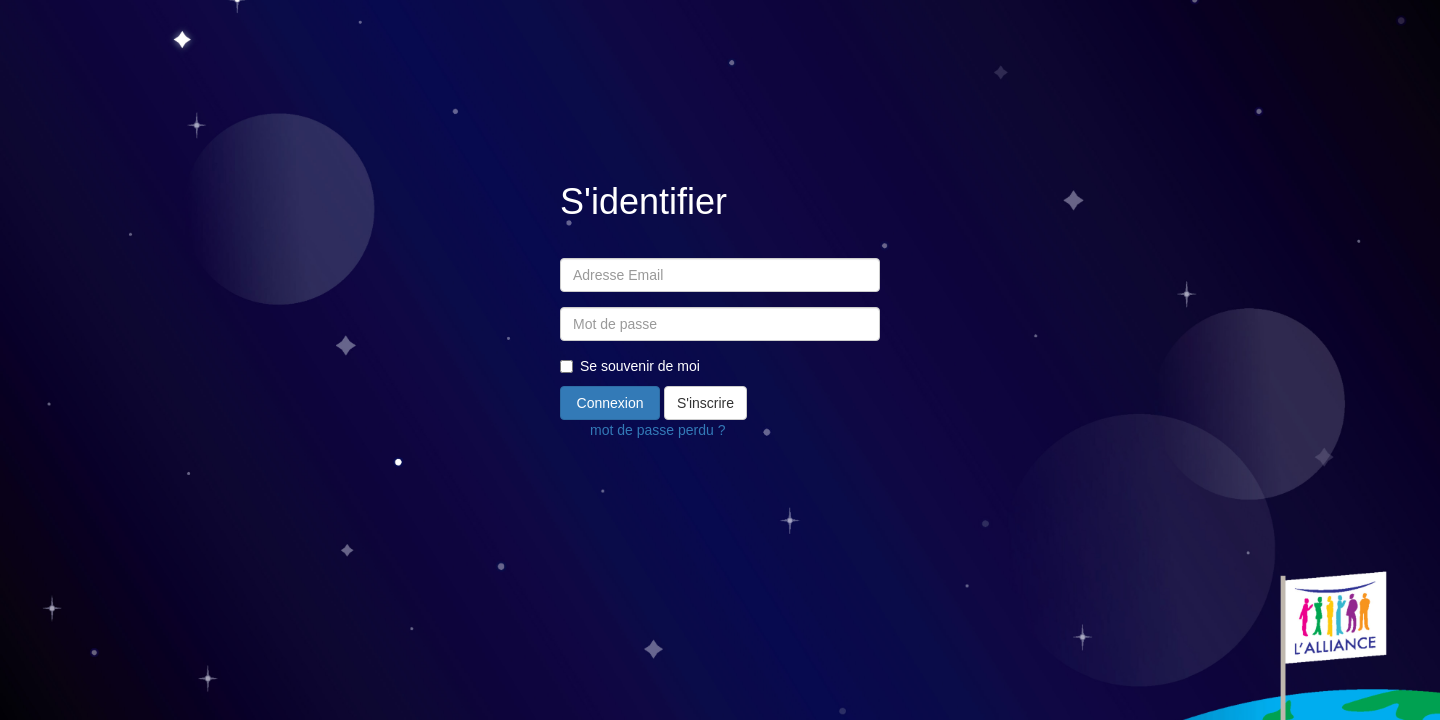 The height and width of the screenshot is (720, 1440). I want to click on mot de passe perdu ?, so click(657, 430).